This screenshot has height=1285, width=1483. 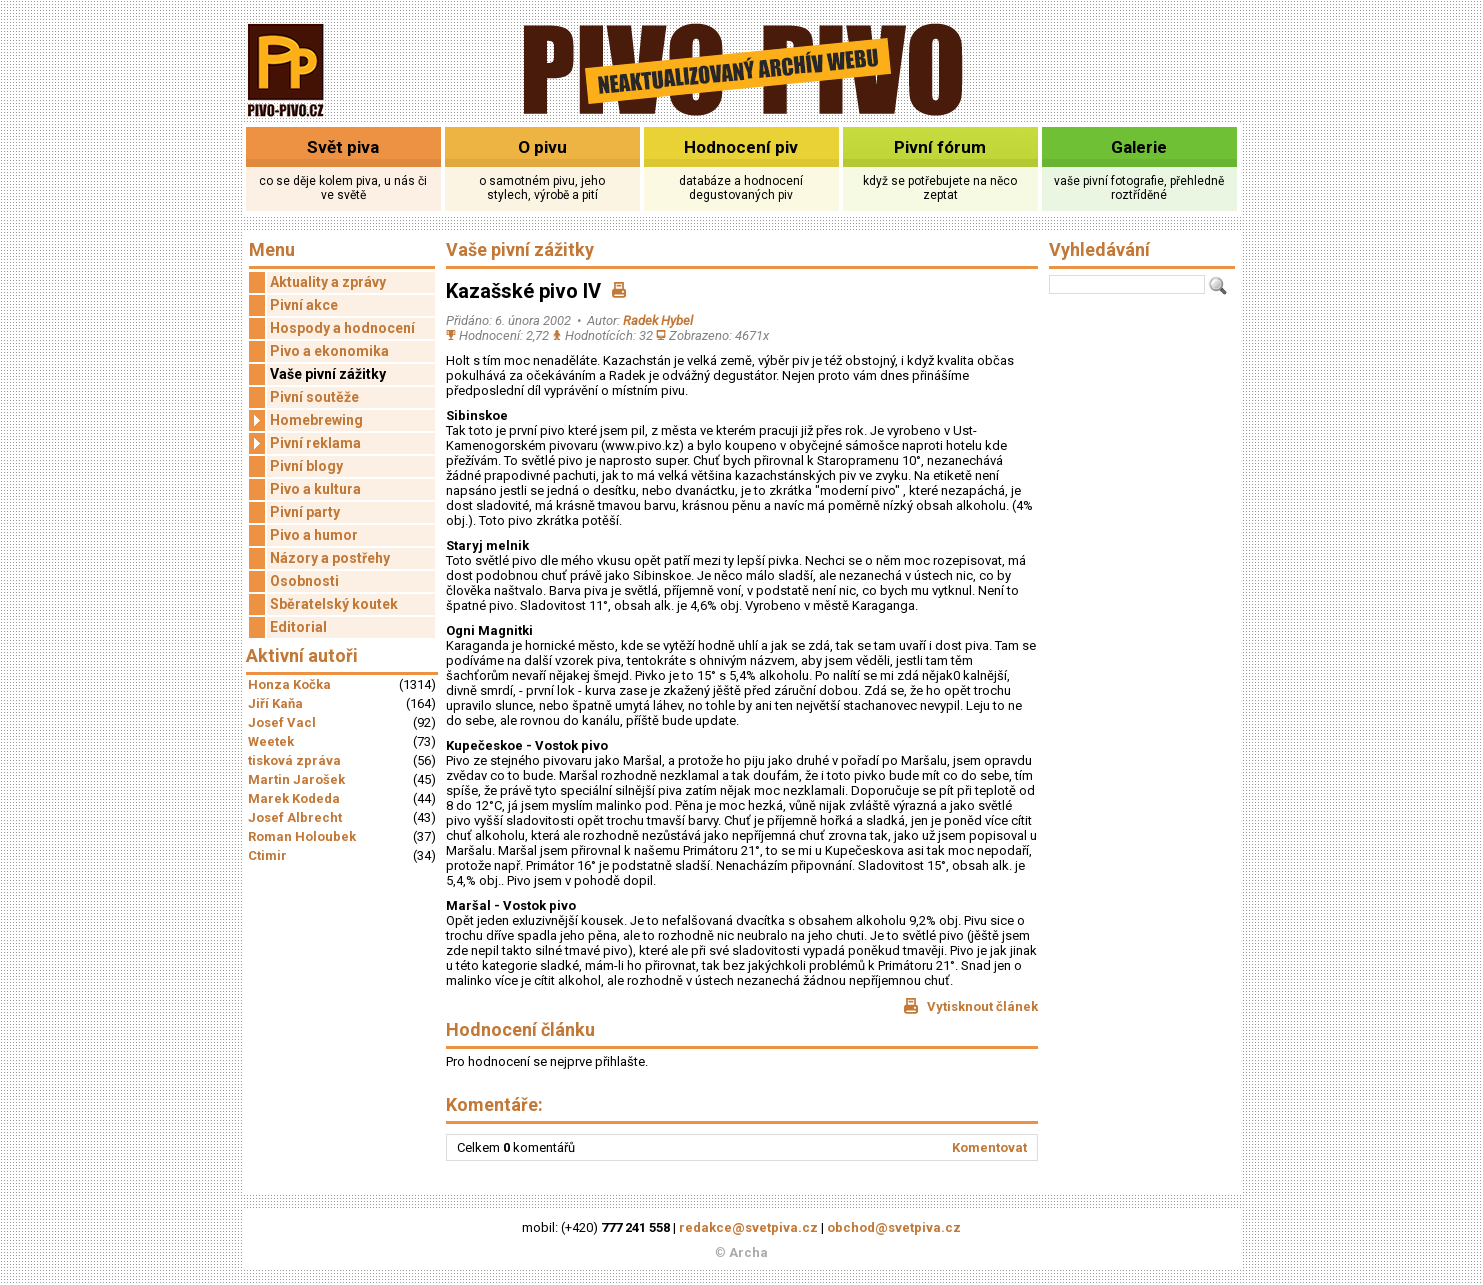 I want to click on Vytisknout článek, so click(x=970, y=1006).